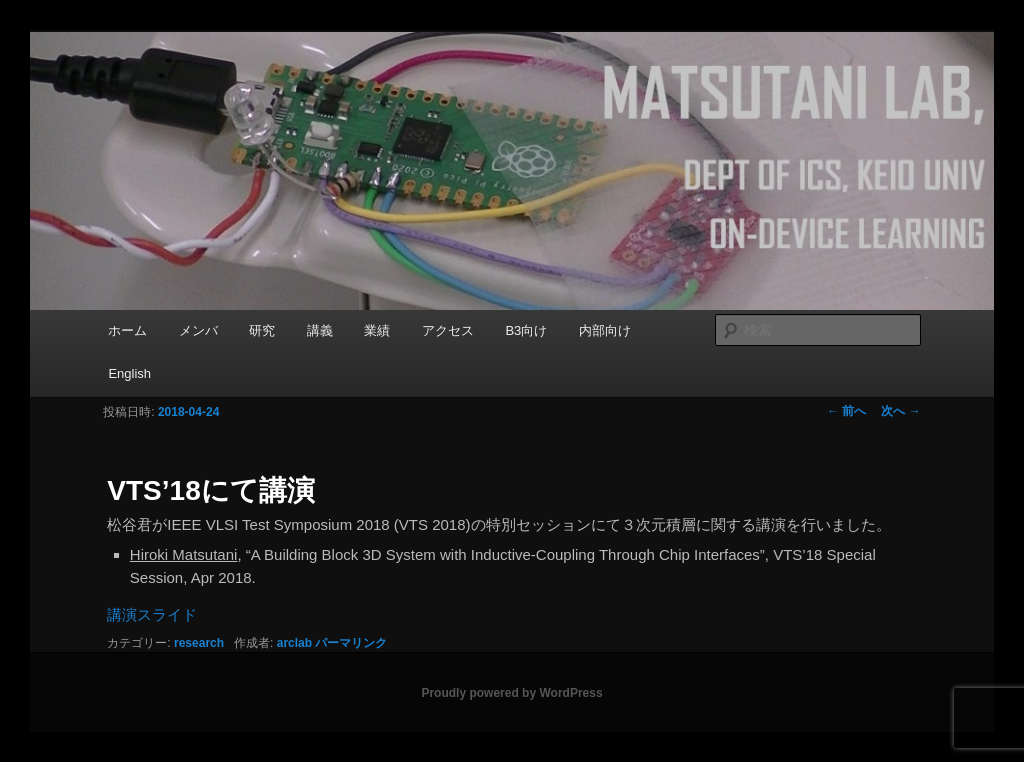 The width and height of the screenshot is (1024, 762). What do you see at coordinates (351, 643) in the screenshot?
I see `パーマリンク` at bounding box center [351, 643].